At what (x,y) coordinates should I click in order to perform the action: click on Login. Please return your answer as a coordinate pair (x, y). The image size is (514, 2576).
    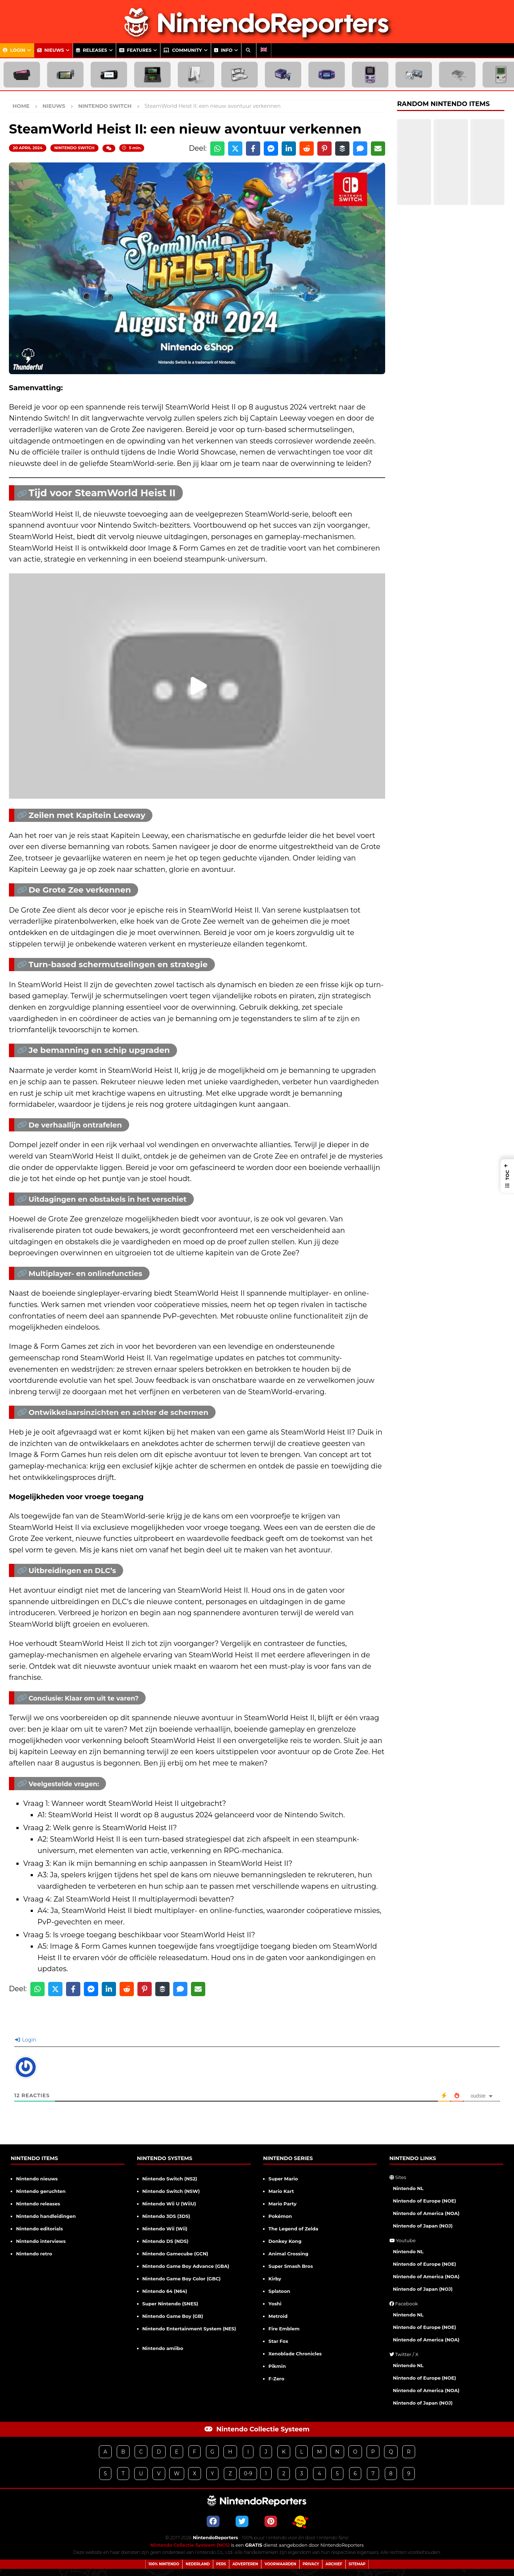
    Looking at the image, I should click on (14, 50).